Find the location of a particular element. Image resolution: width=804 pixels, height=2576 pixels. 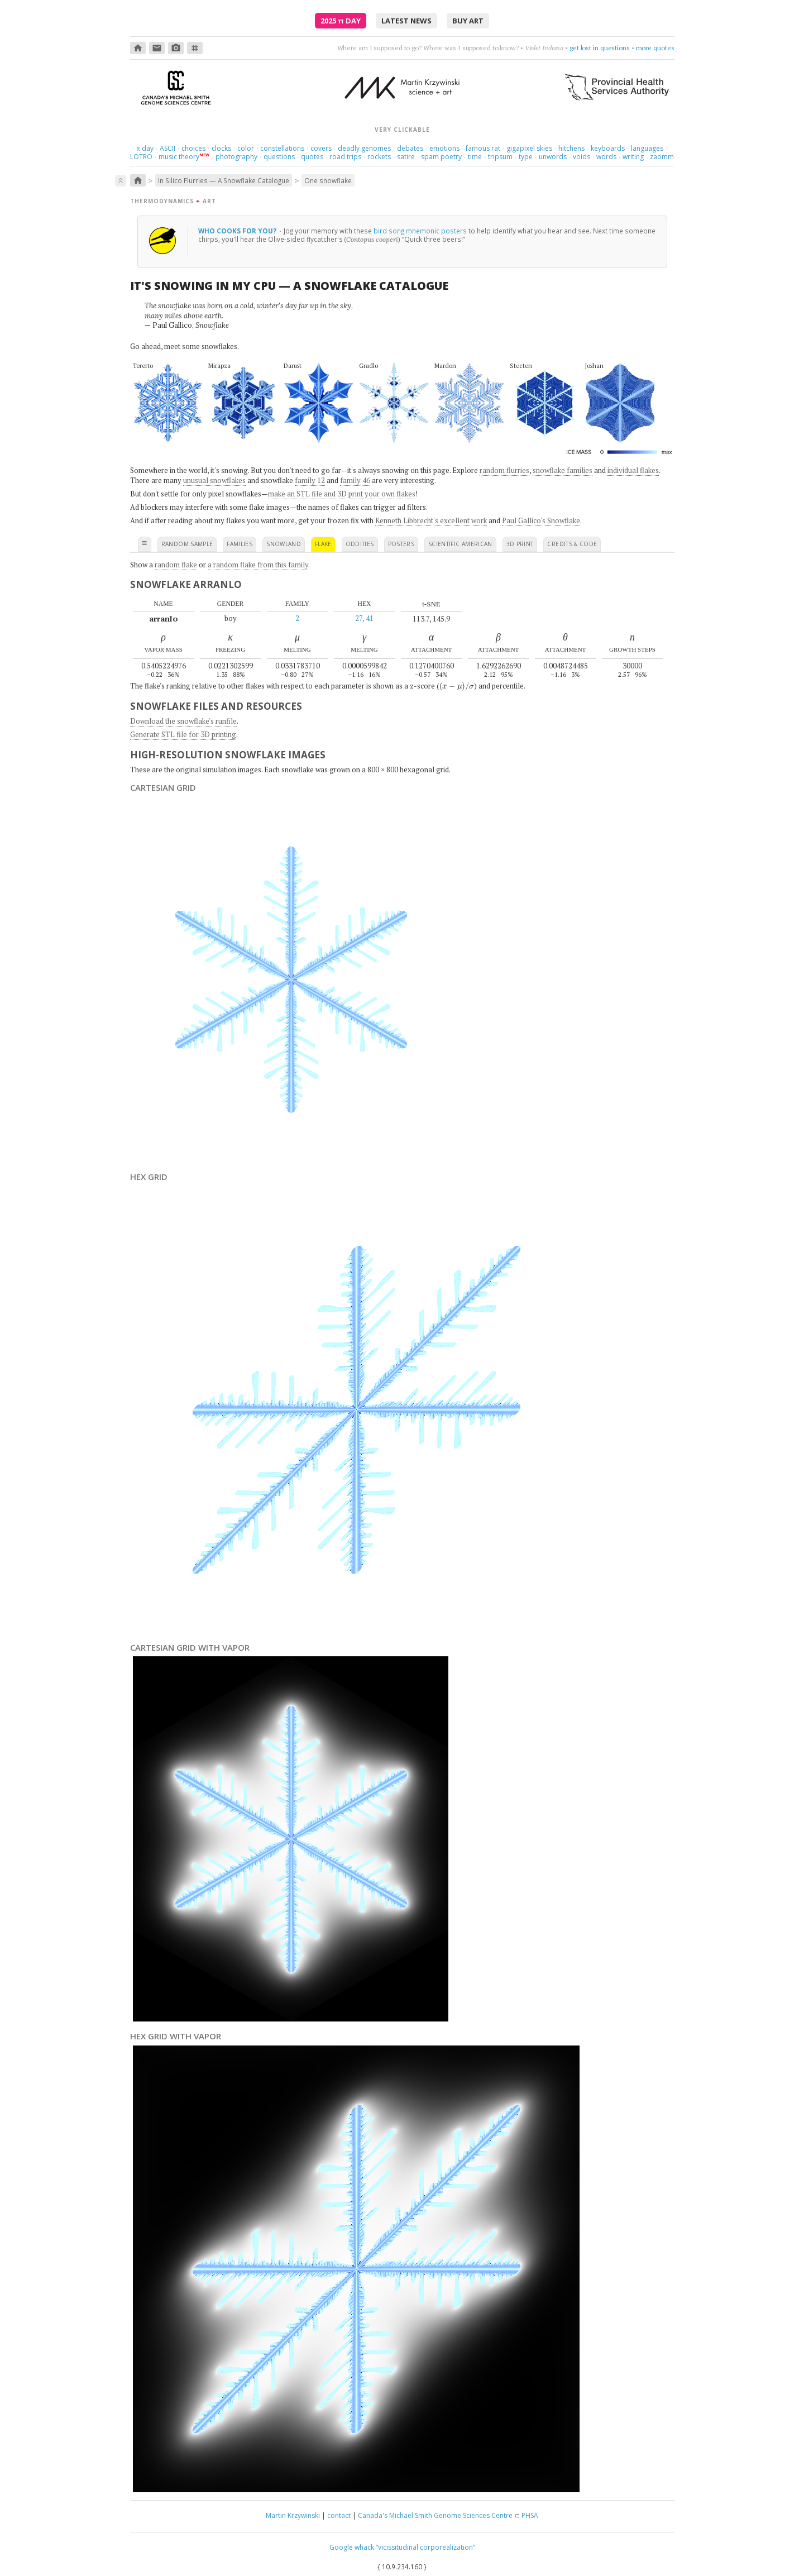

random flake is located at coordinates (176, 565).